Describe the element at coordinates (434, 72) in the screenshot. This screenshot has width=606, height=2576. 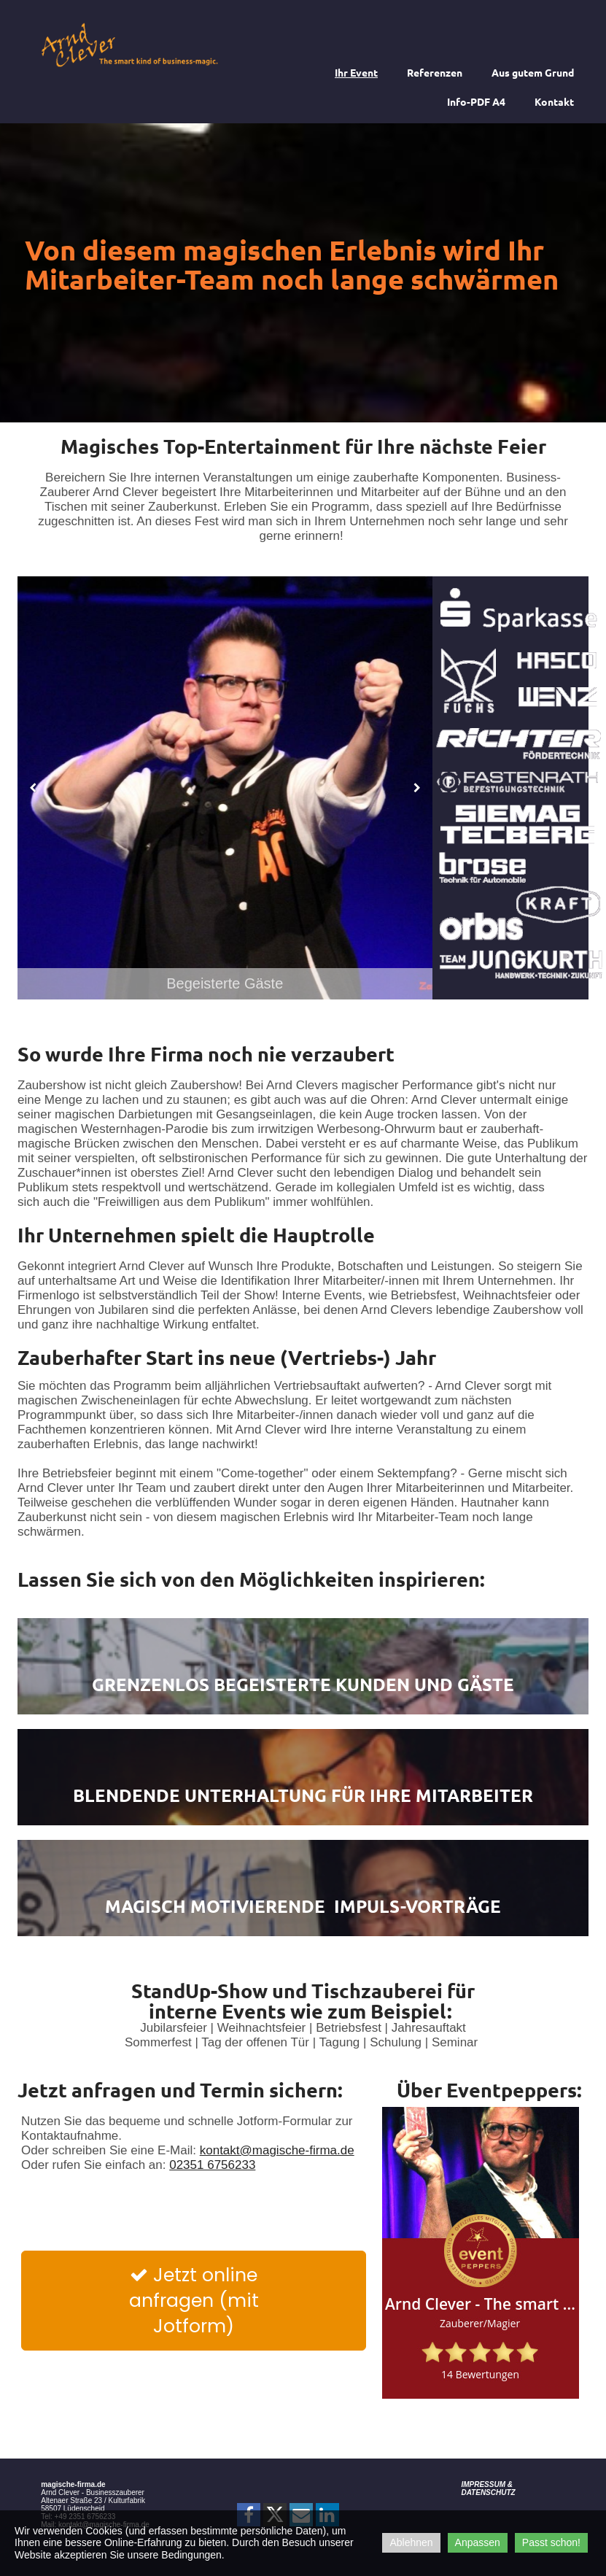
I see `Referenzen` at that location.